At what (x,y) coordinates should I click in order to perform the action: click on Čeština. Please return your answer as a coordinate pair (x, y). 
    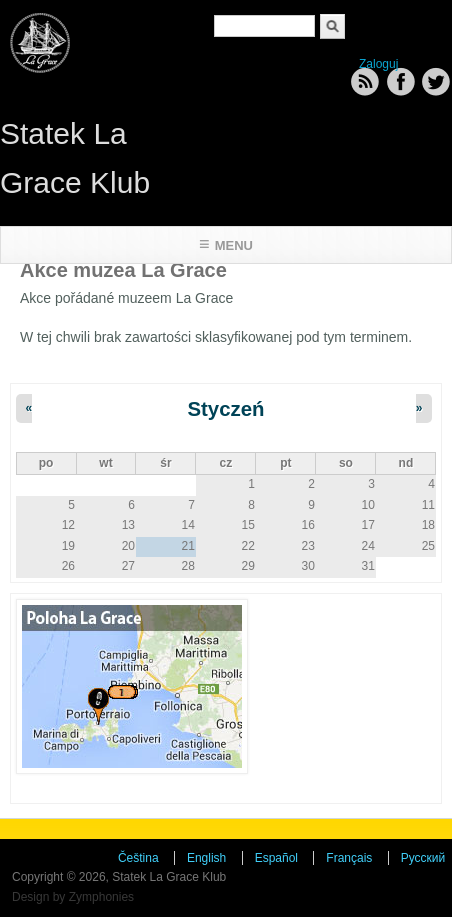
    Looking at the image, I should click on (138, 858).